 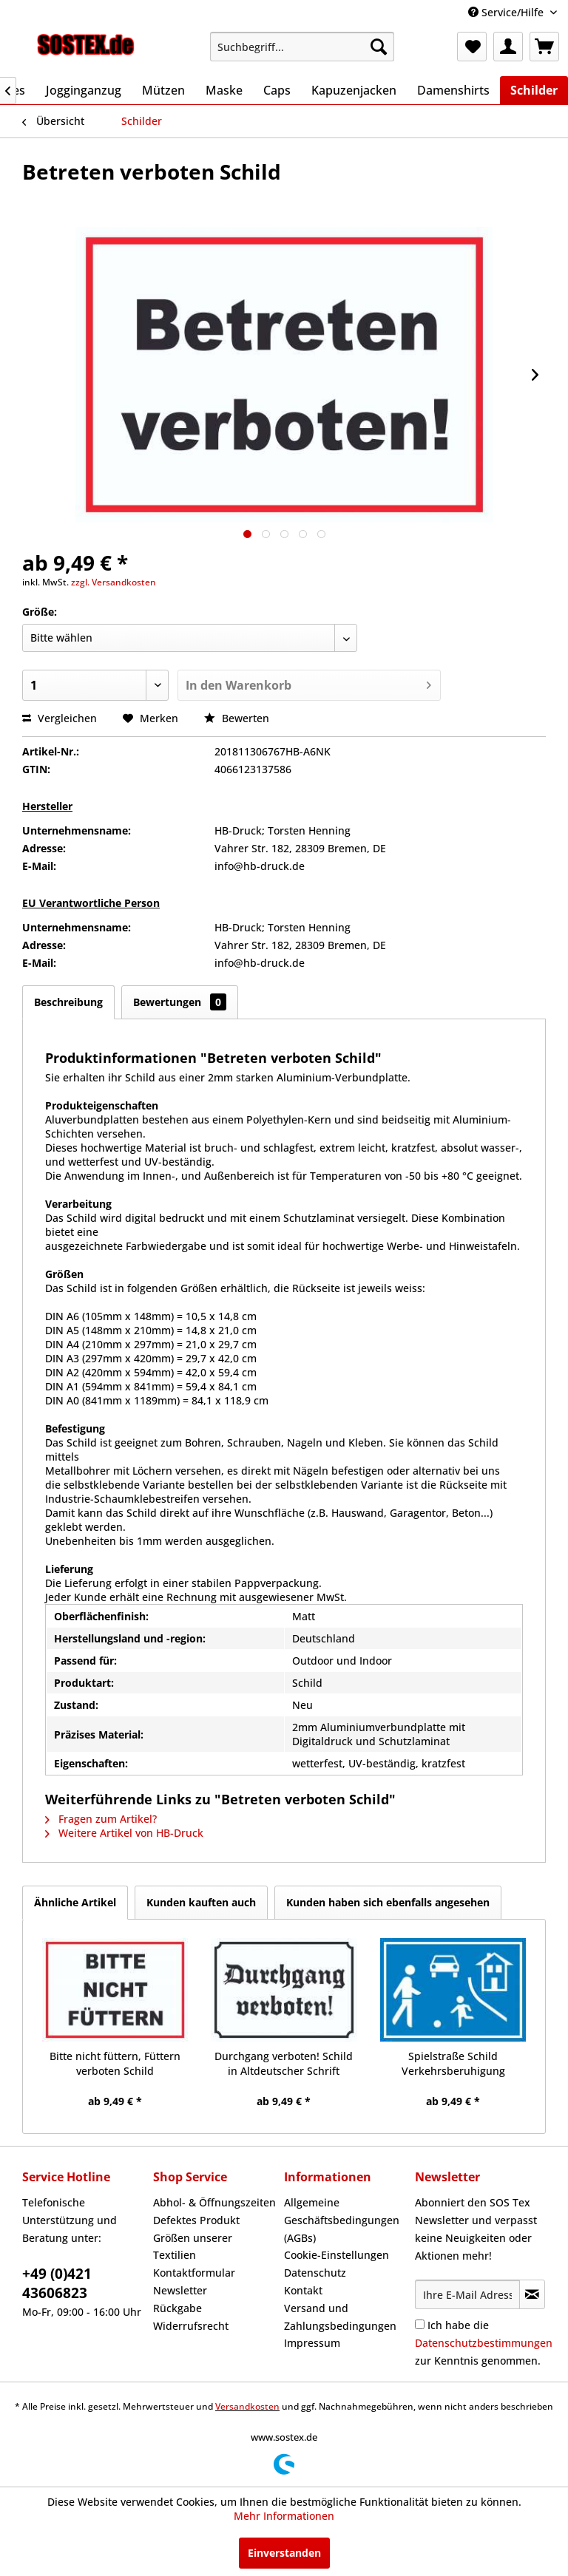 What do you see at coordinates (388, 1902) in the screenshot?
I see `Kunden haben sich ebenfalls angesehen` at bounding box center [388, 1902].